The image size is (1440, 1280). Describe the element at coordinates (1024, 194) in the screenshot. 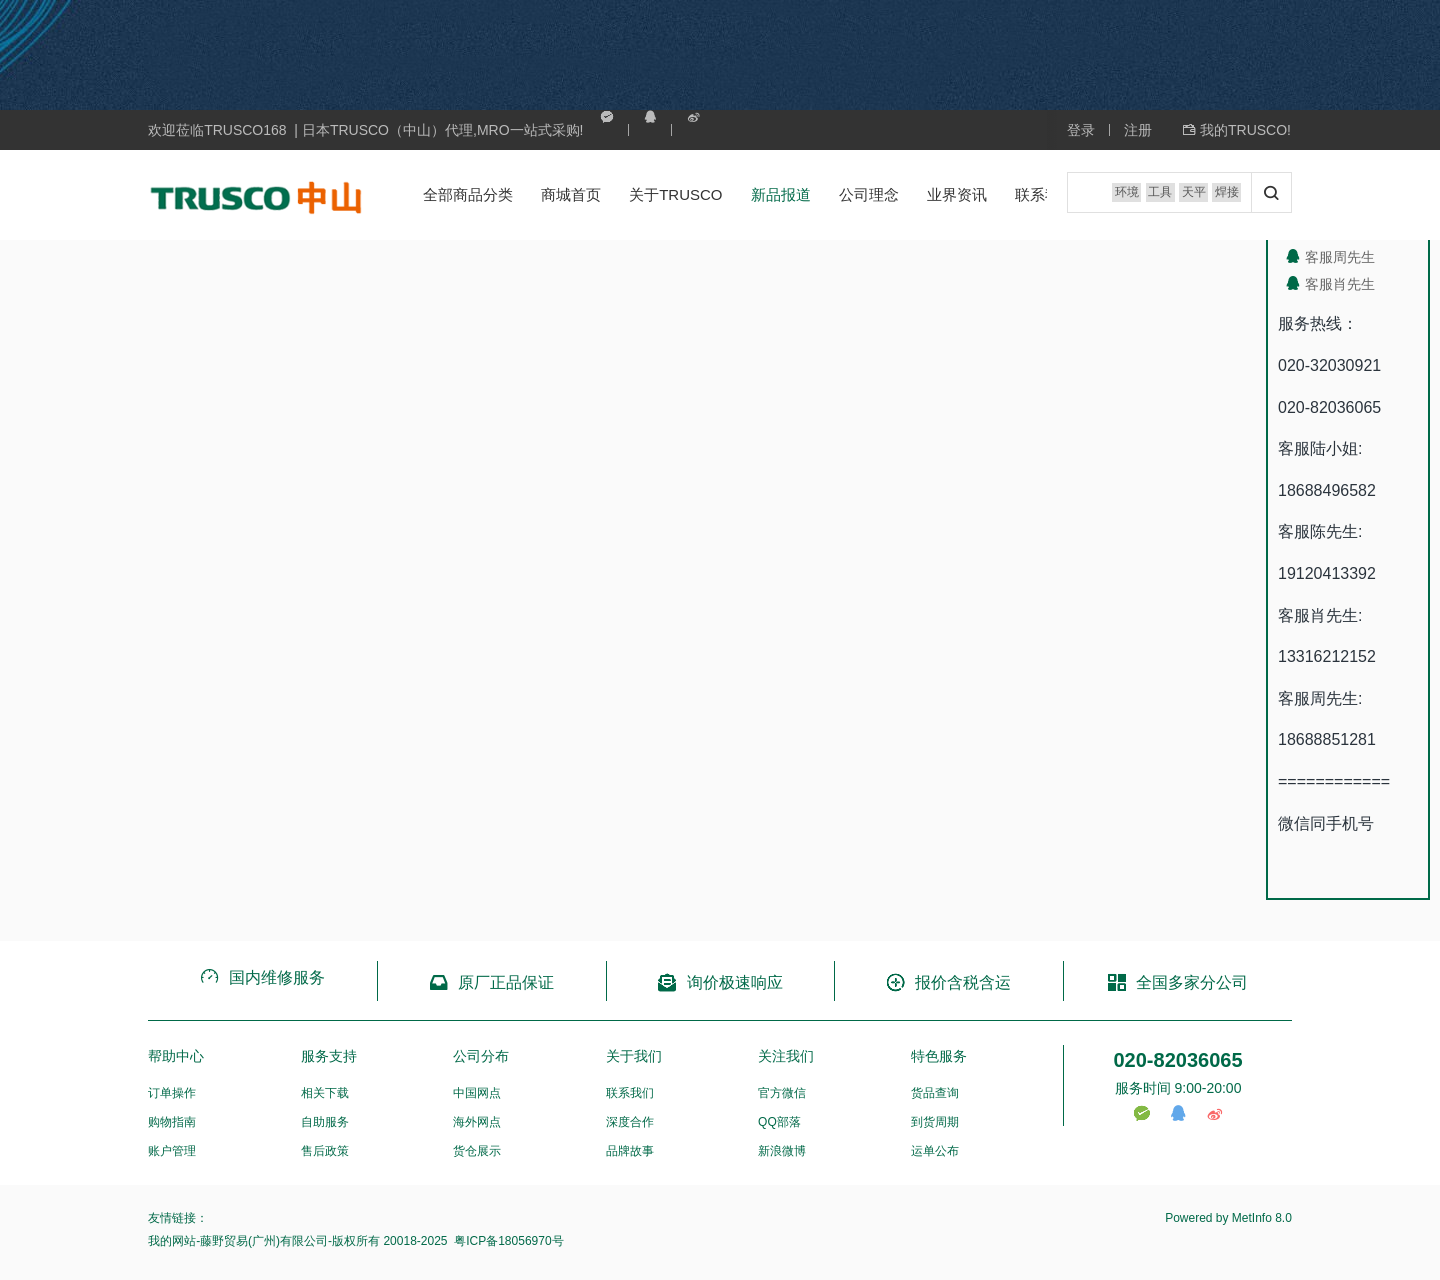

I see `联系我们` at that location.